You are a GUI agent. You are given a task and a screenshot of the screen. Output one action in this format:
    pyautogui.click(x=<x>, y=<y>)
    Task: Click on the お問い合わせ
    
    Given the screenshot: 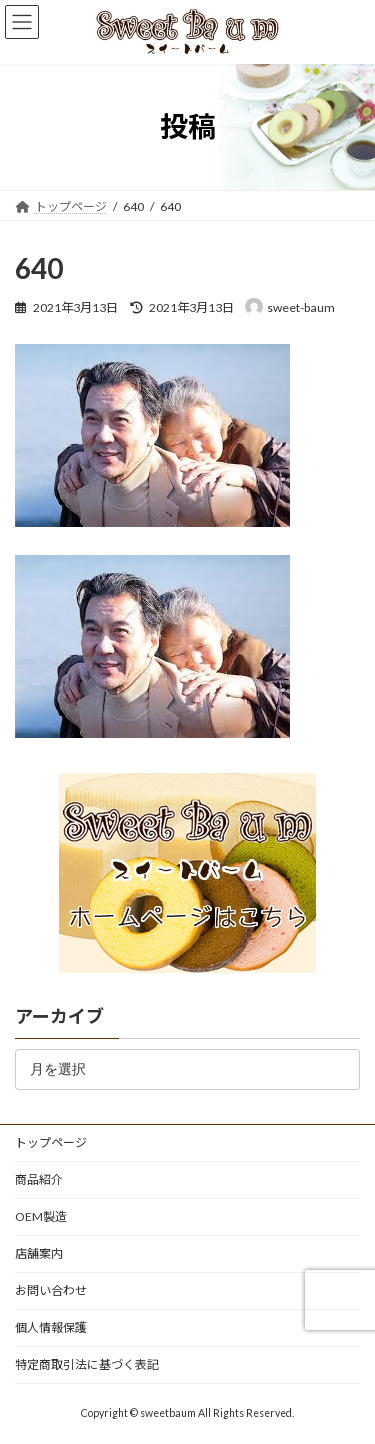 What is the action you would take?
    pyautogui.click(x=51, y=1290)
    